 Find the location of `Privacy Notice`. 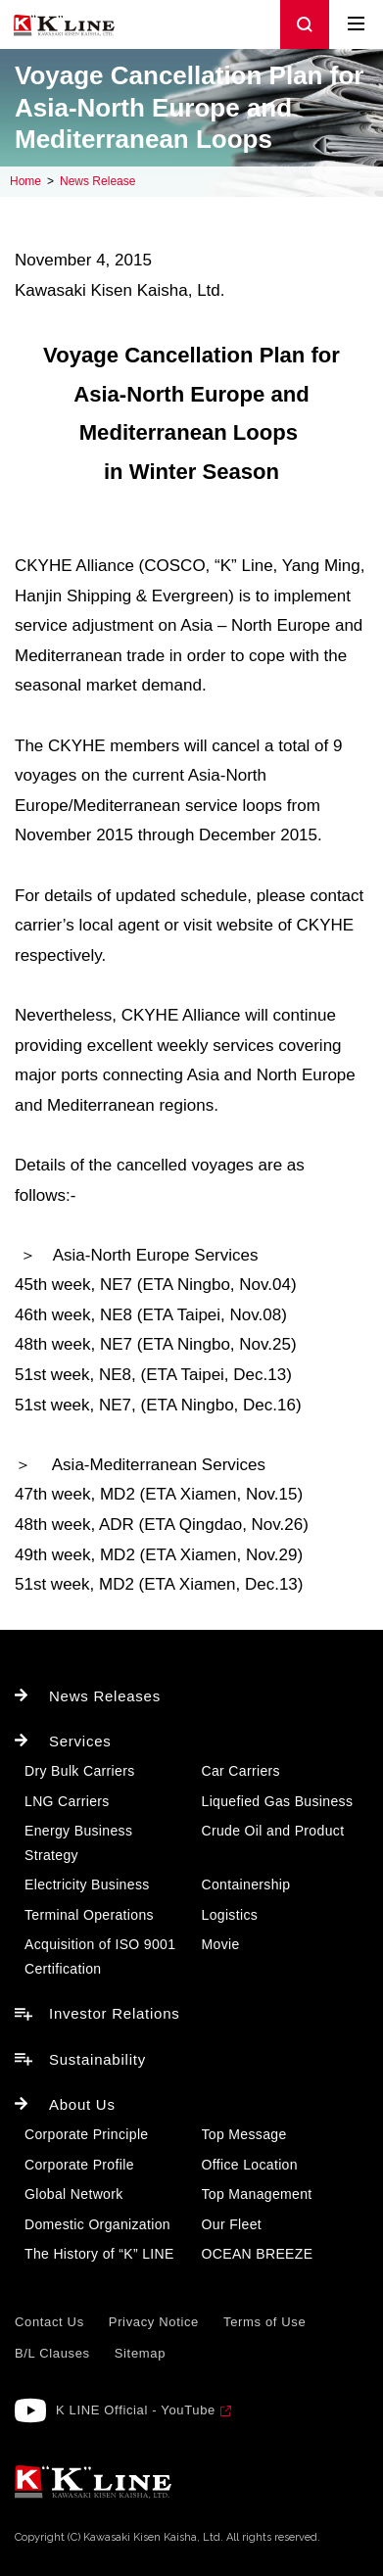

Privacy Notice is located at coordinates (154, 2321).